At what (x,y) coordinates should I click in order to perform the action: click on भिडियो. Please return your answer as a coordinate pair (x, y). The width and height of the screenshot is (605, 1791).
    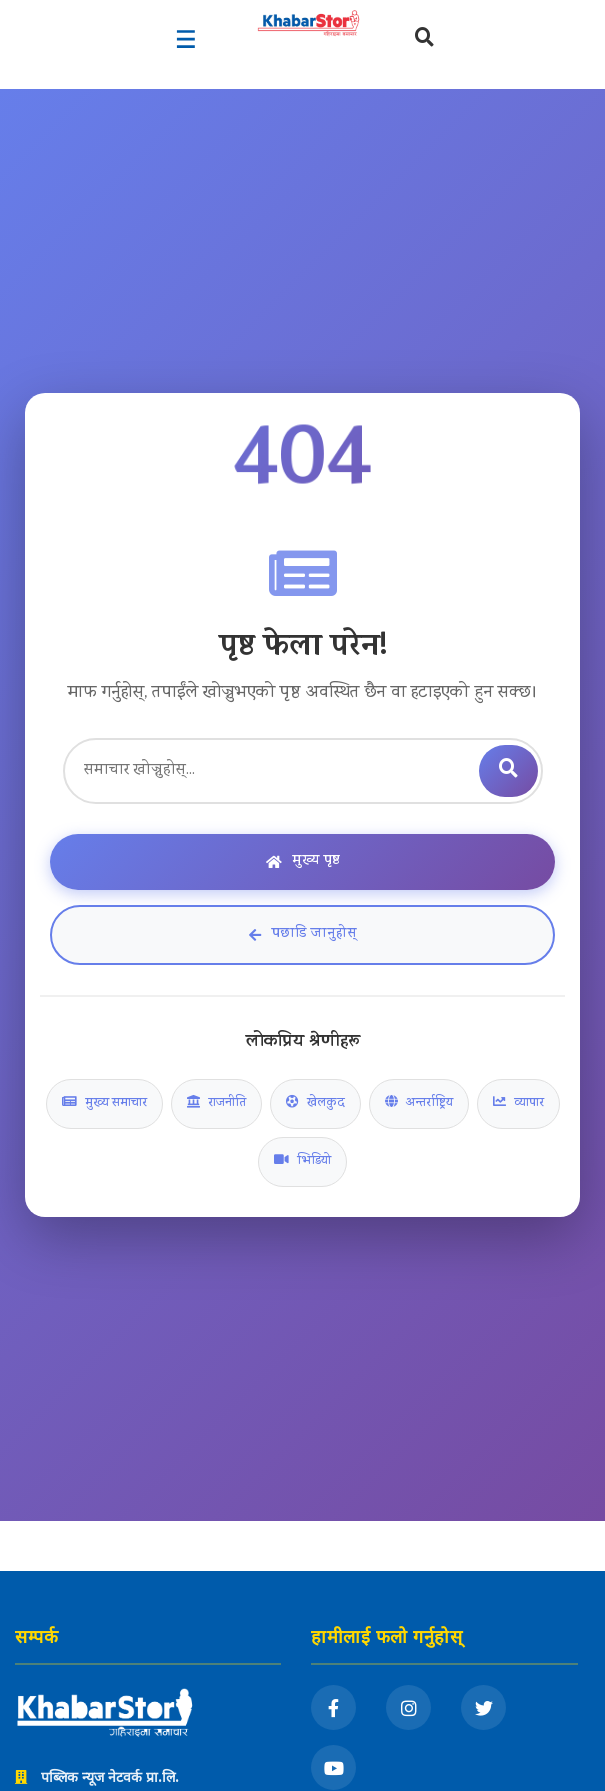
    Looking at the image, I should click on (302, 1162).